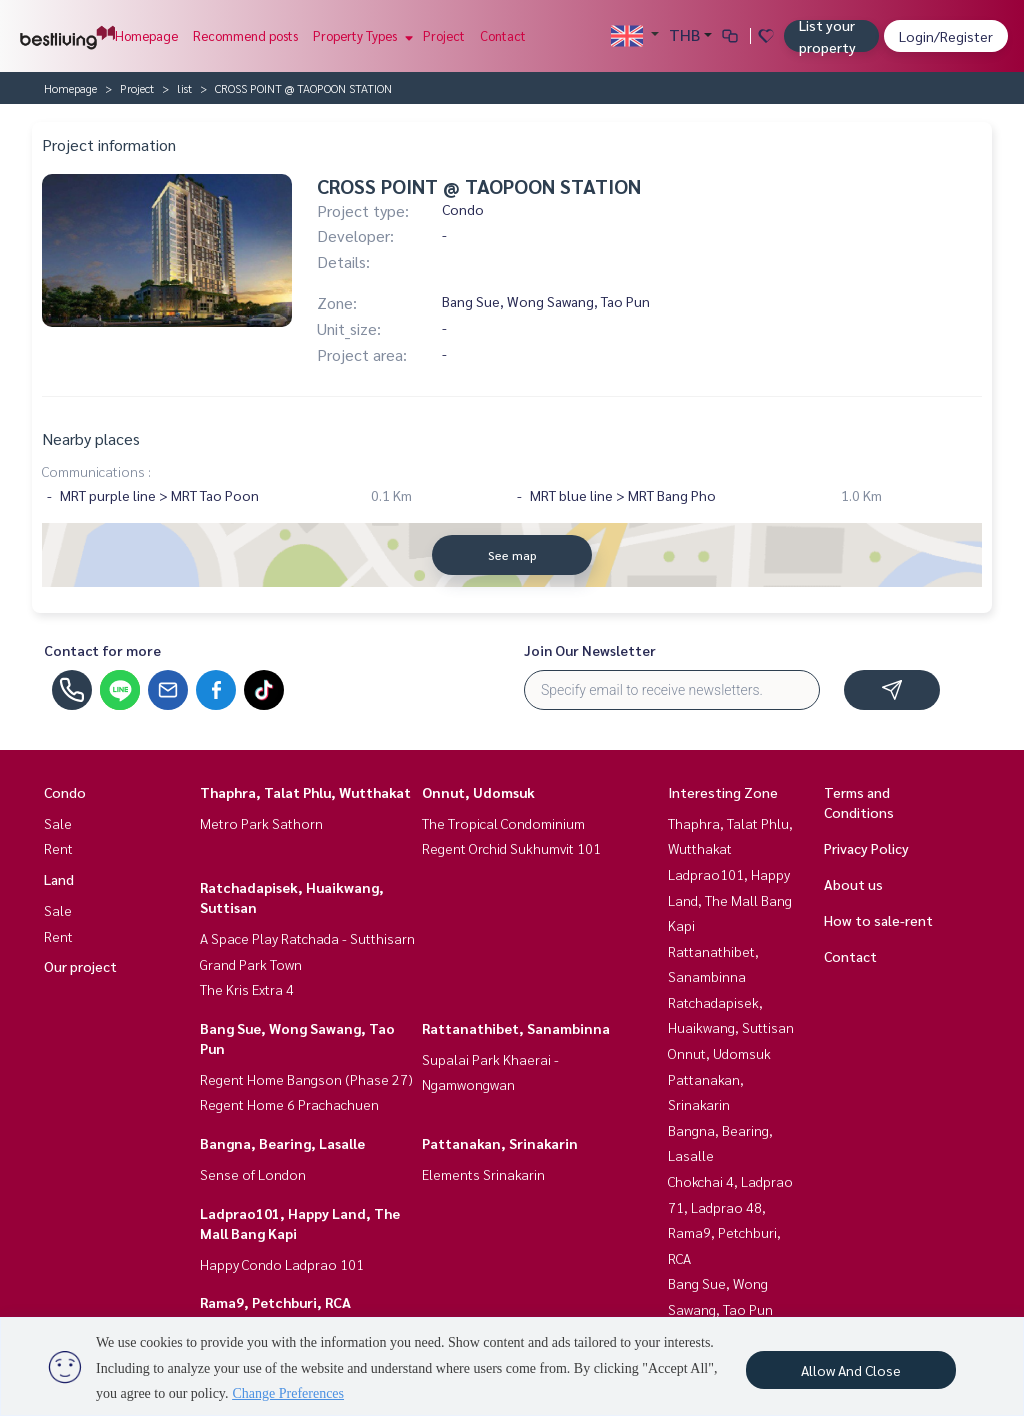 Image resolution: width=1024 pixels, height=1416 pixels. What do you see at coordinates (146, 35) in the screenshot?
I see `Homepage` at bounding box center [146, 35].